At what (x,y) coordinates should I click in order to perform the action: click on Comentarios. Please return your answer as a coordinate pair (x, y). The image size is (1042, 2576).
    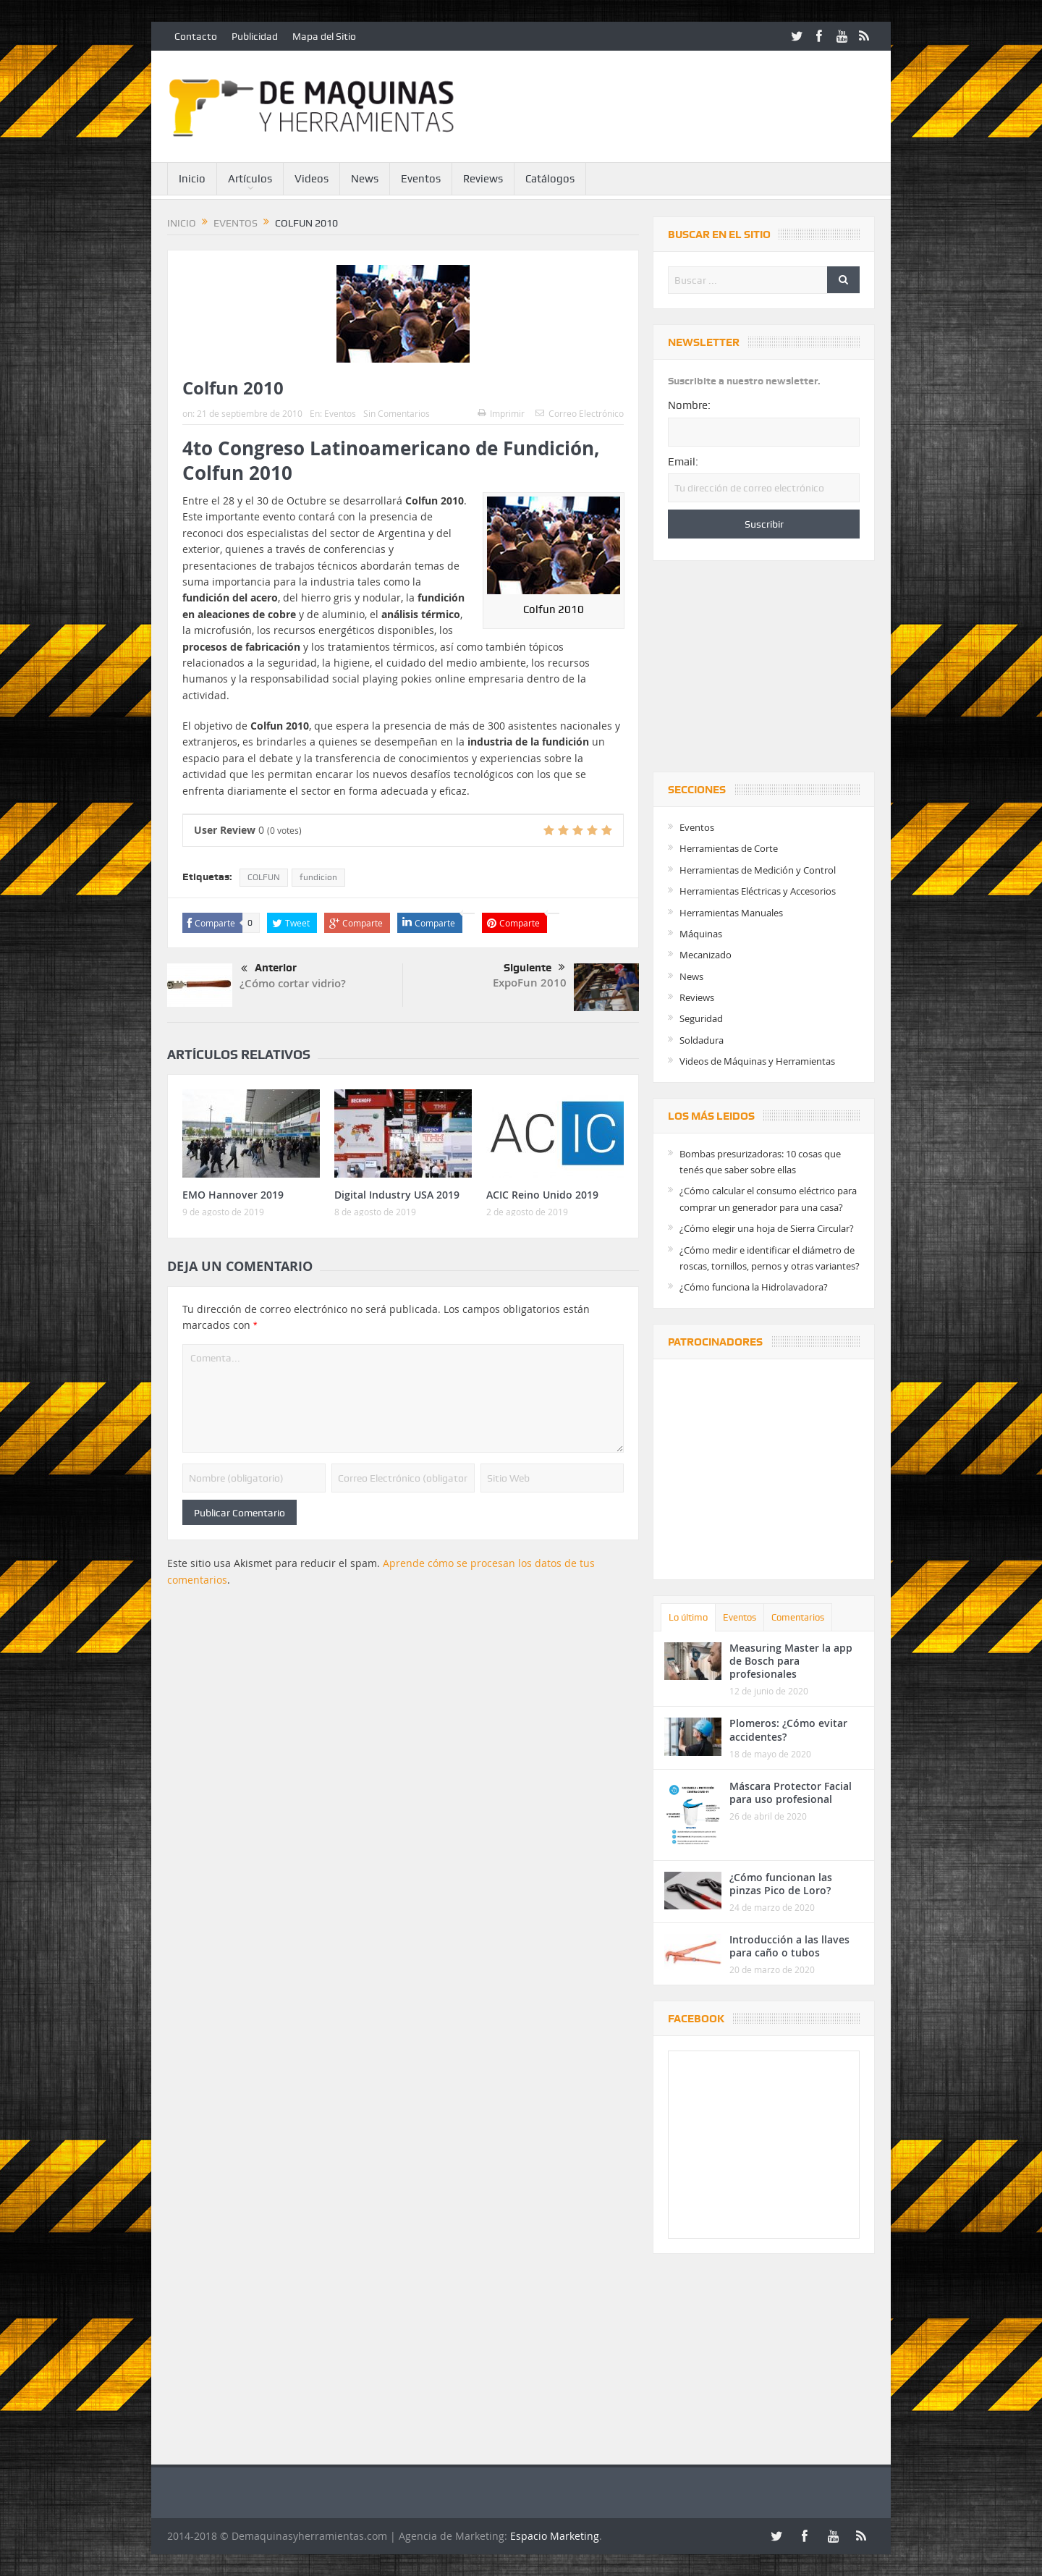
    Looking at the image, I should click on (797, 1617).